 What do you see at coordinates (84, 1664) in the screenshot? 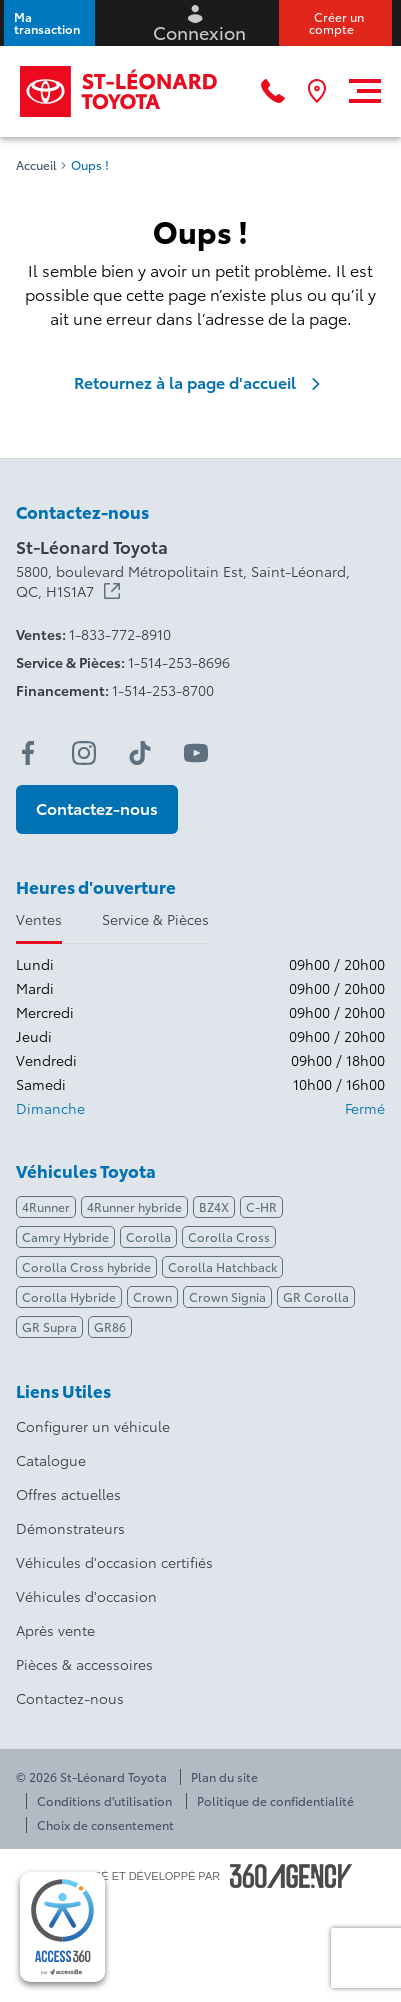
I see `Pièces & accessoires` at bounding box center [84, 1664].